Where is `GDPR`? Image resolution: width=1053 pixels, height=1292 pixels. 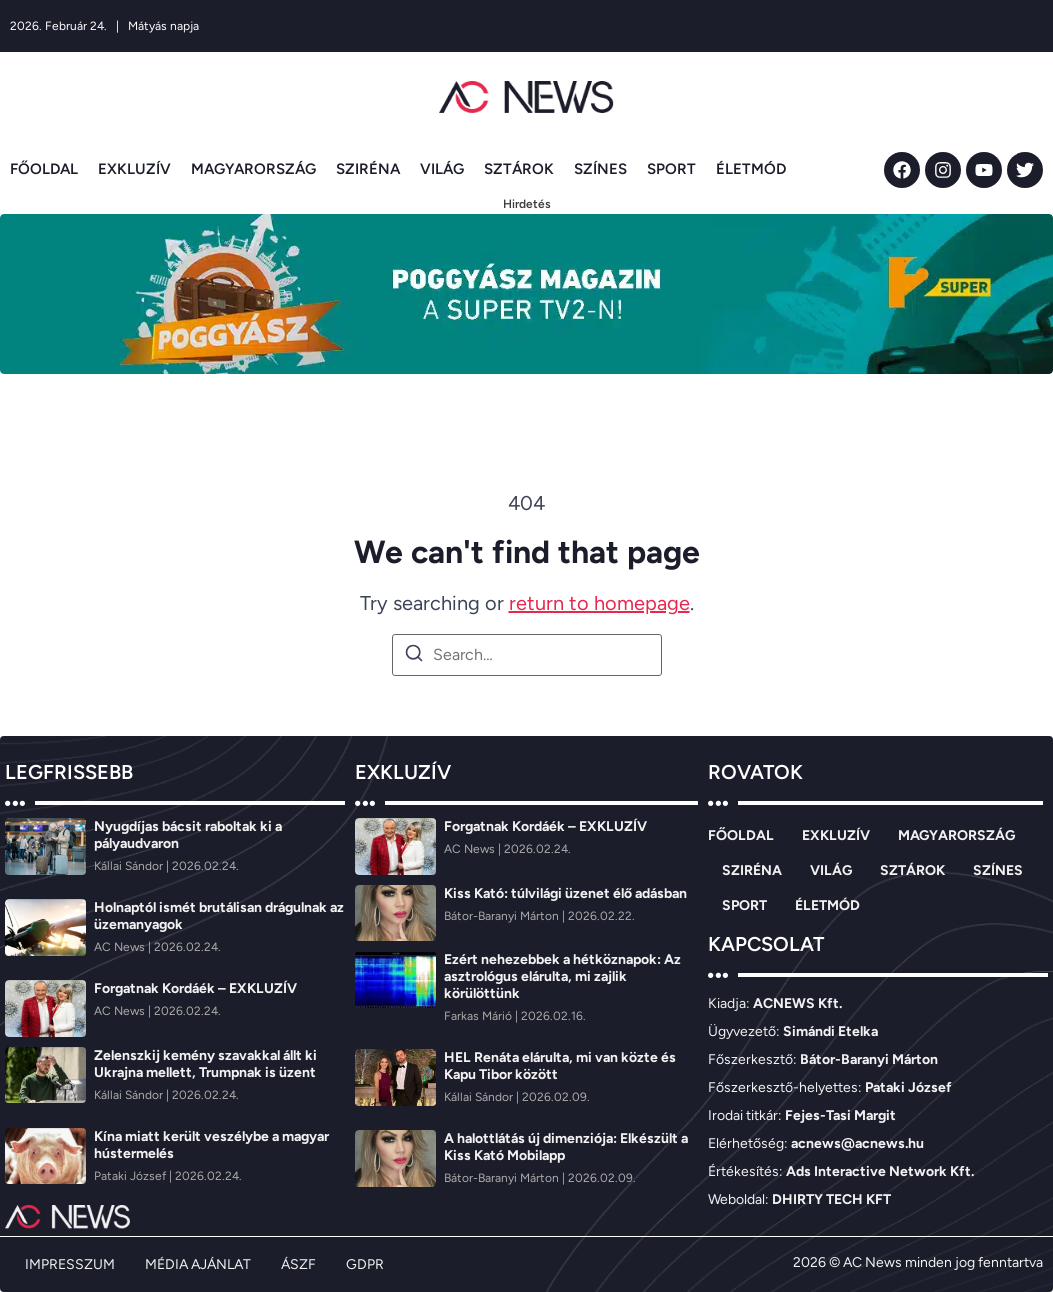
GDPR is located at coordinates (365, 1264).